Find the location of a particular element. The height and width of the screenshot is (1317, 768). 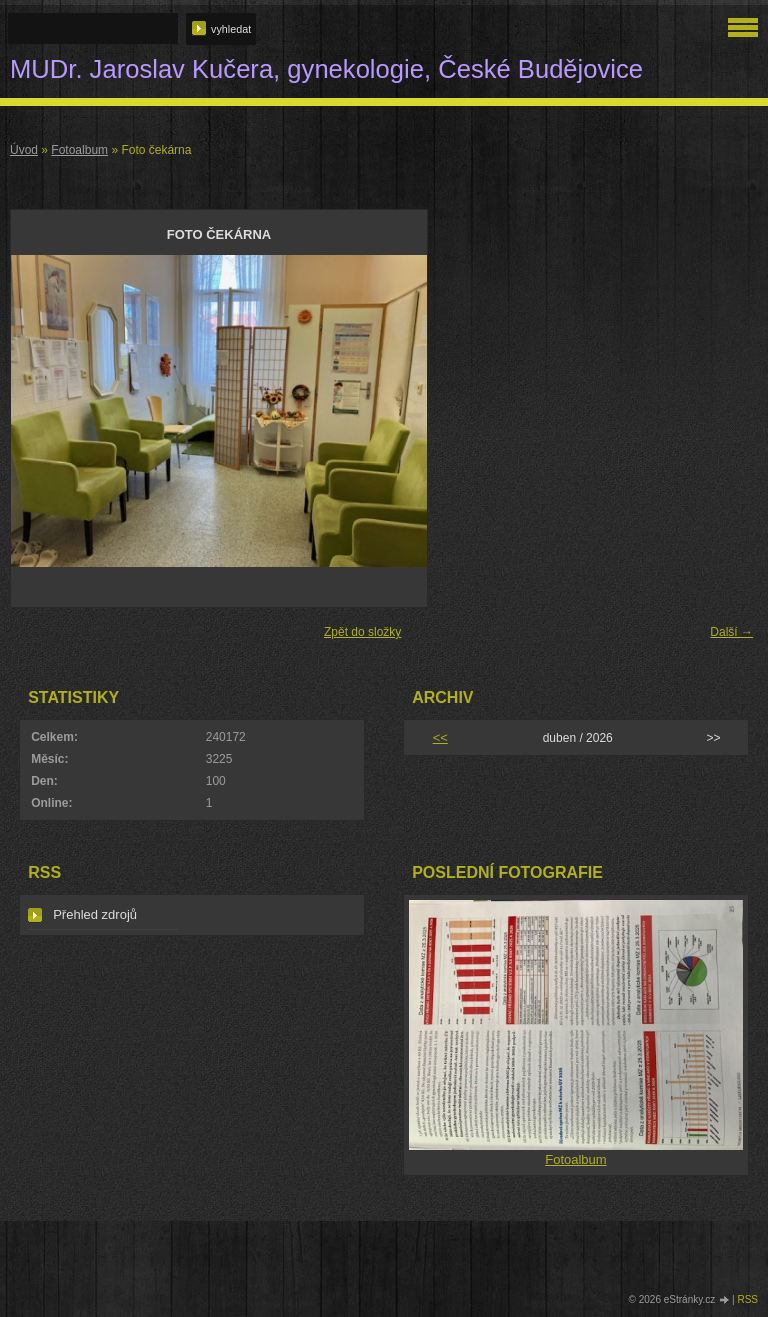

<< is located at coordinates (440, 737).